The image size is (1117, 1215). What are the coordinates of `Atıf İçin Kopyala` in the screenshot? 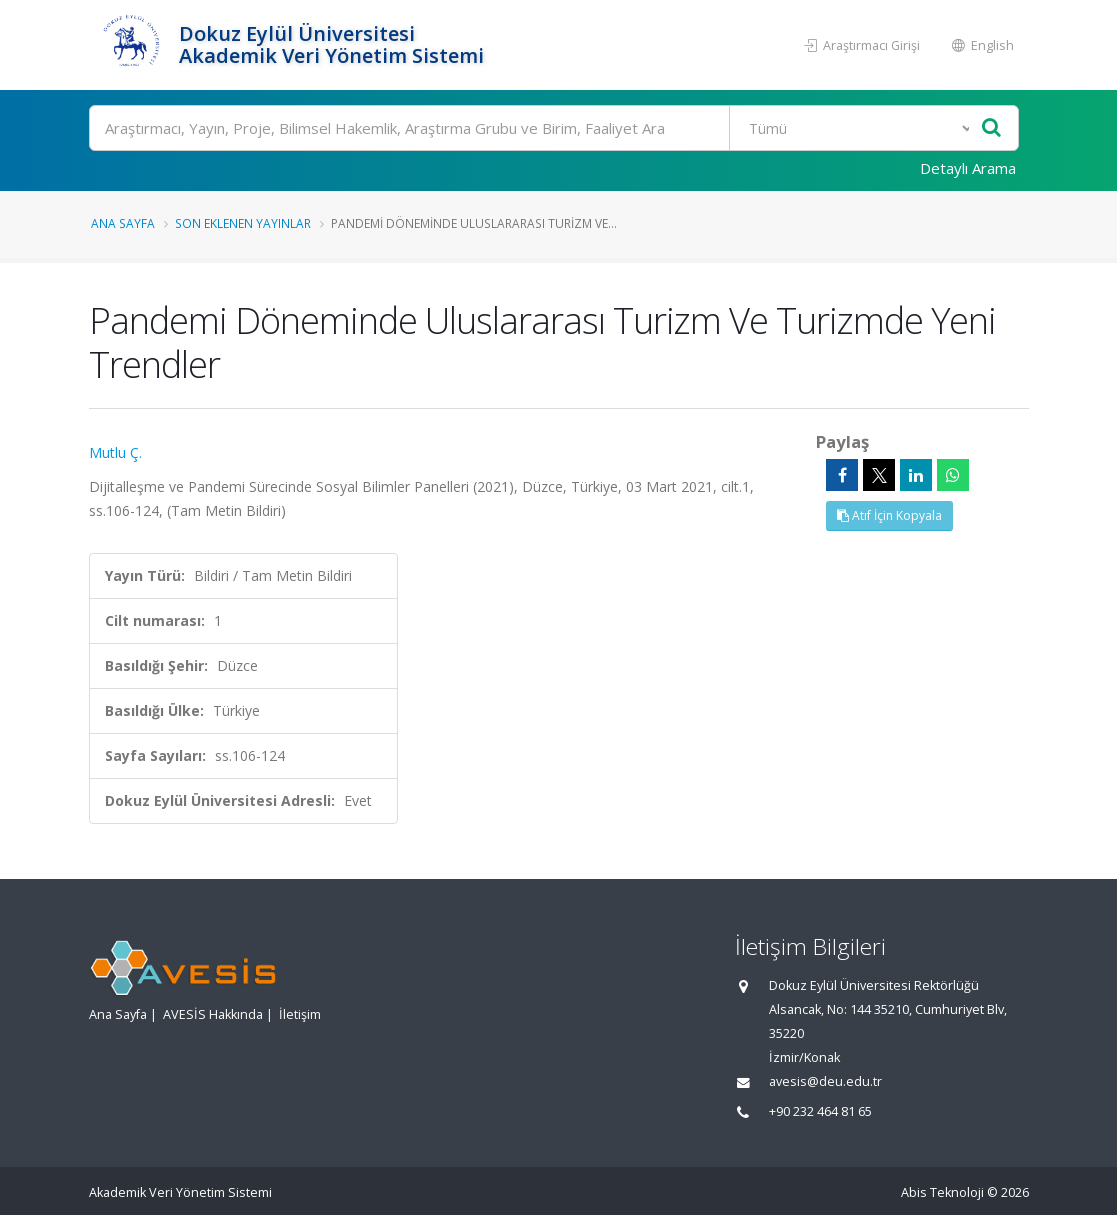 It's located at (889, 515).